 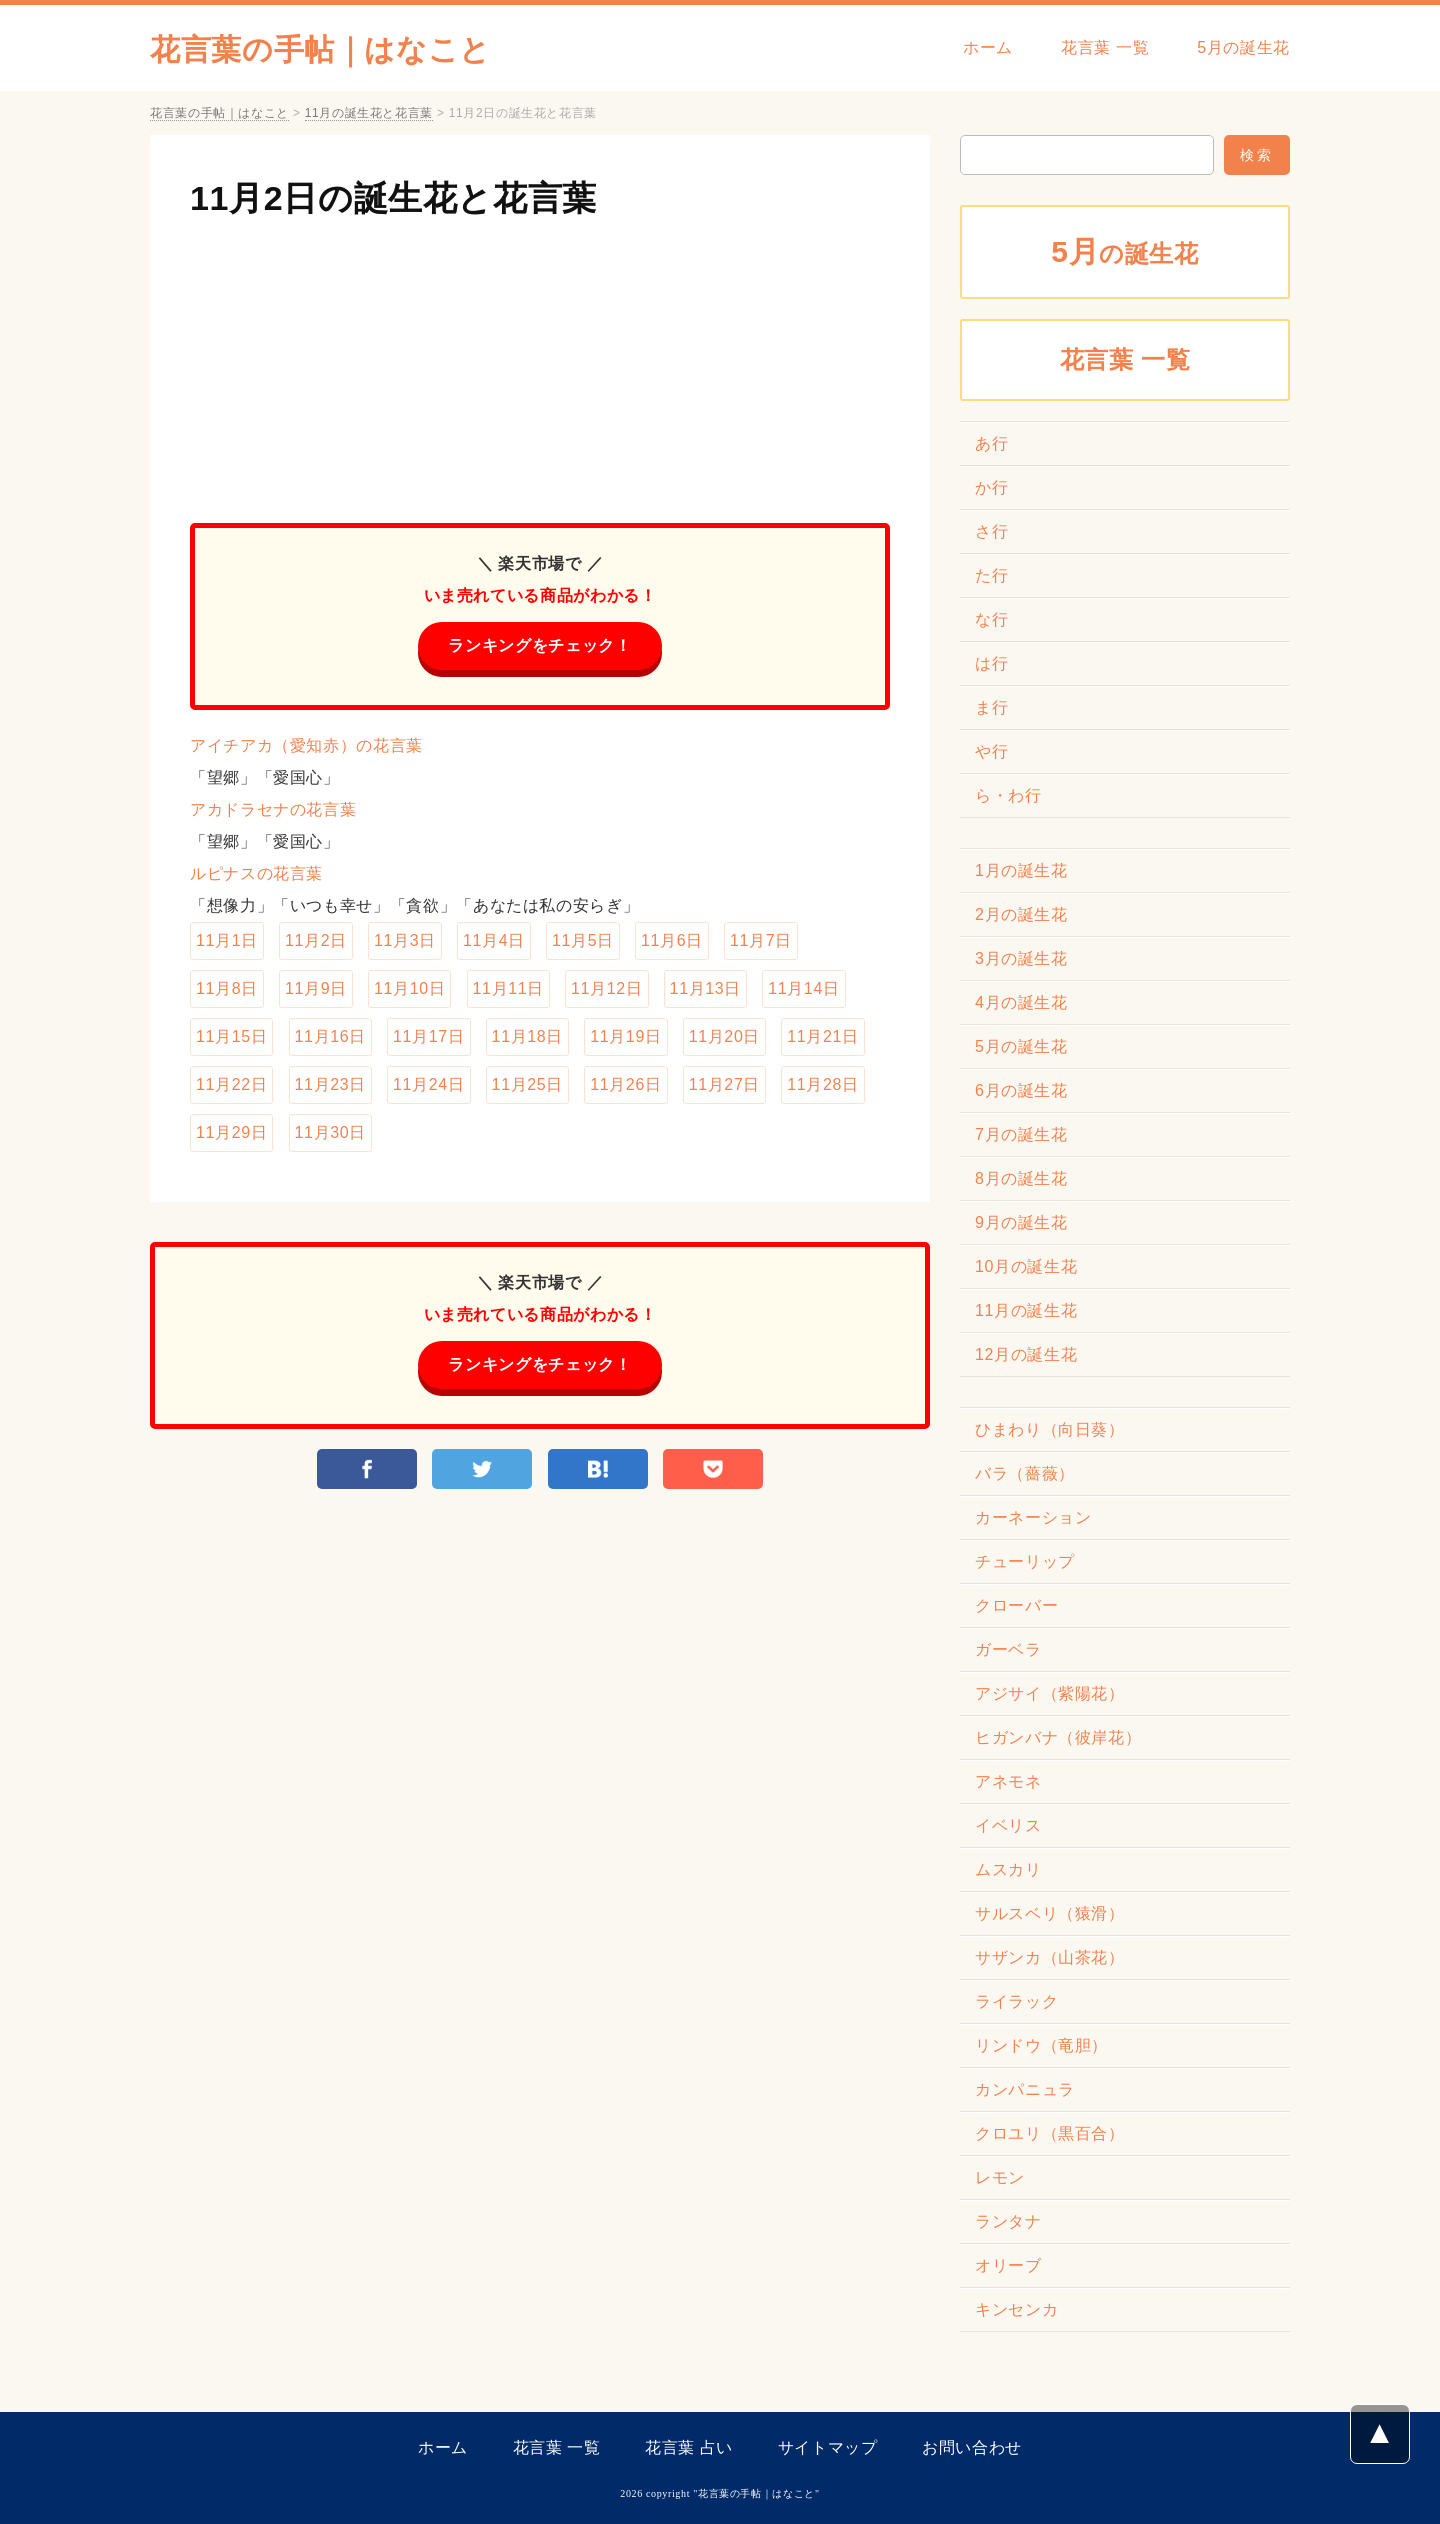 I want to click on 11月30日, so click(x=330, y=1132).